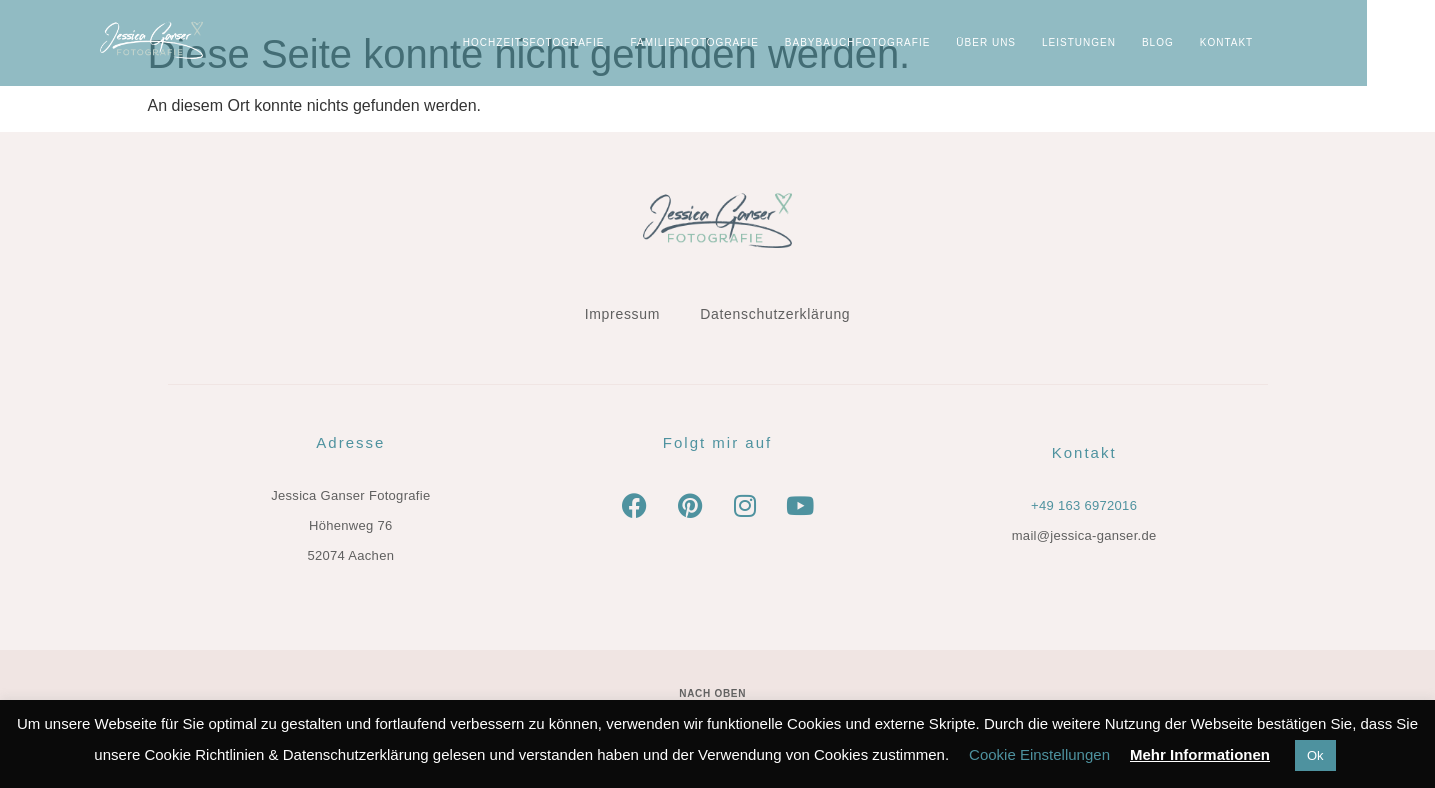 The height and width of the screenshot is (788, 1435). Describe the element at coordinates (1294, 42) in the screenshot. I see `KONTAKT` at that location.